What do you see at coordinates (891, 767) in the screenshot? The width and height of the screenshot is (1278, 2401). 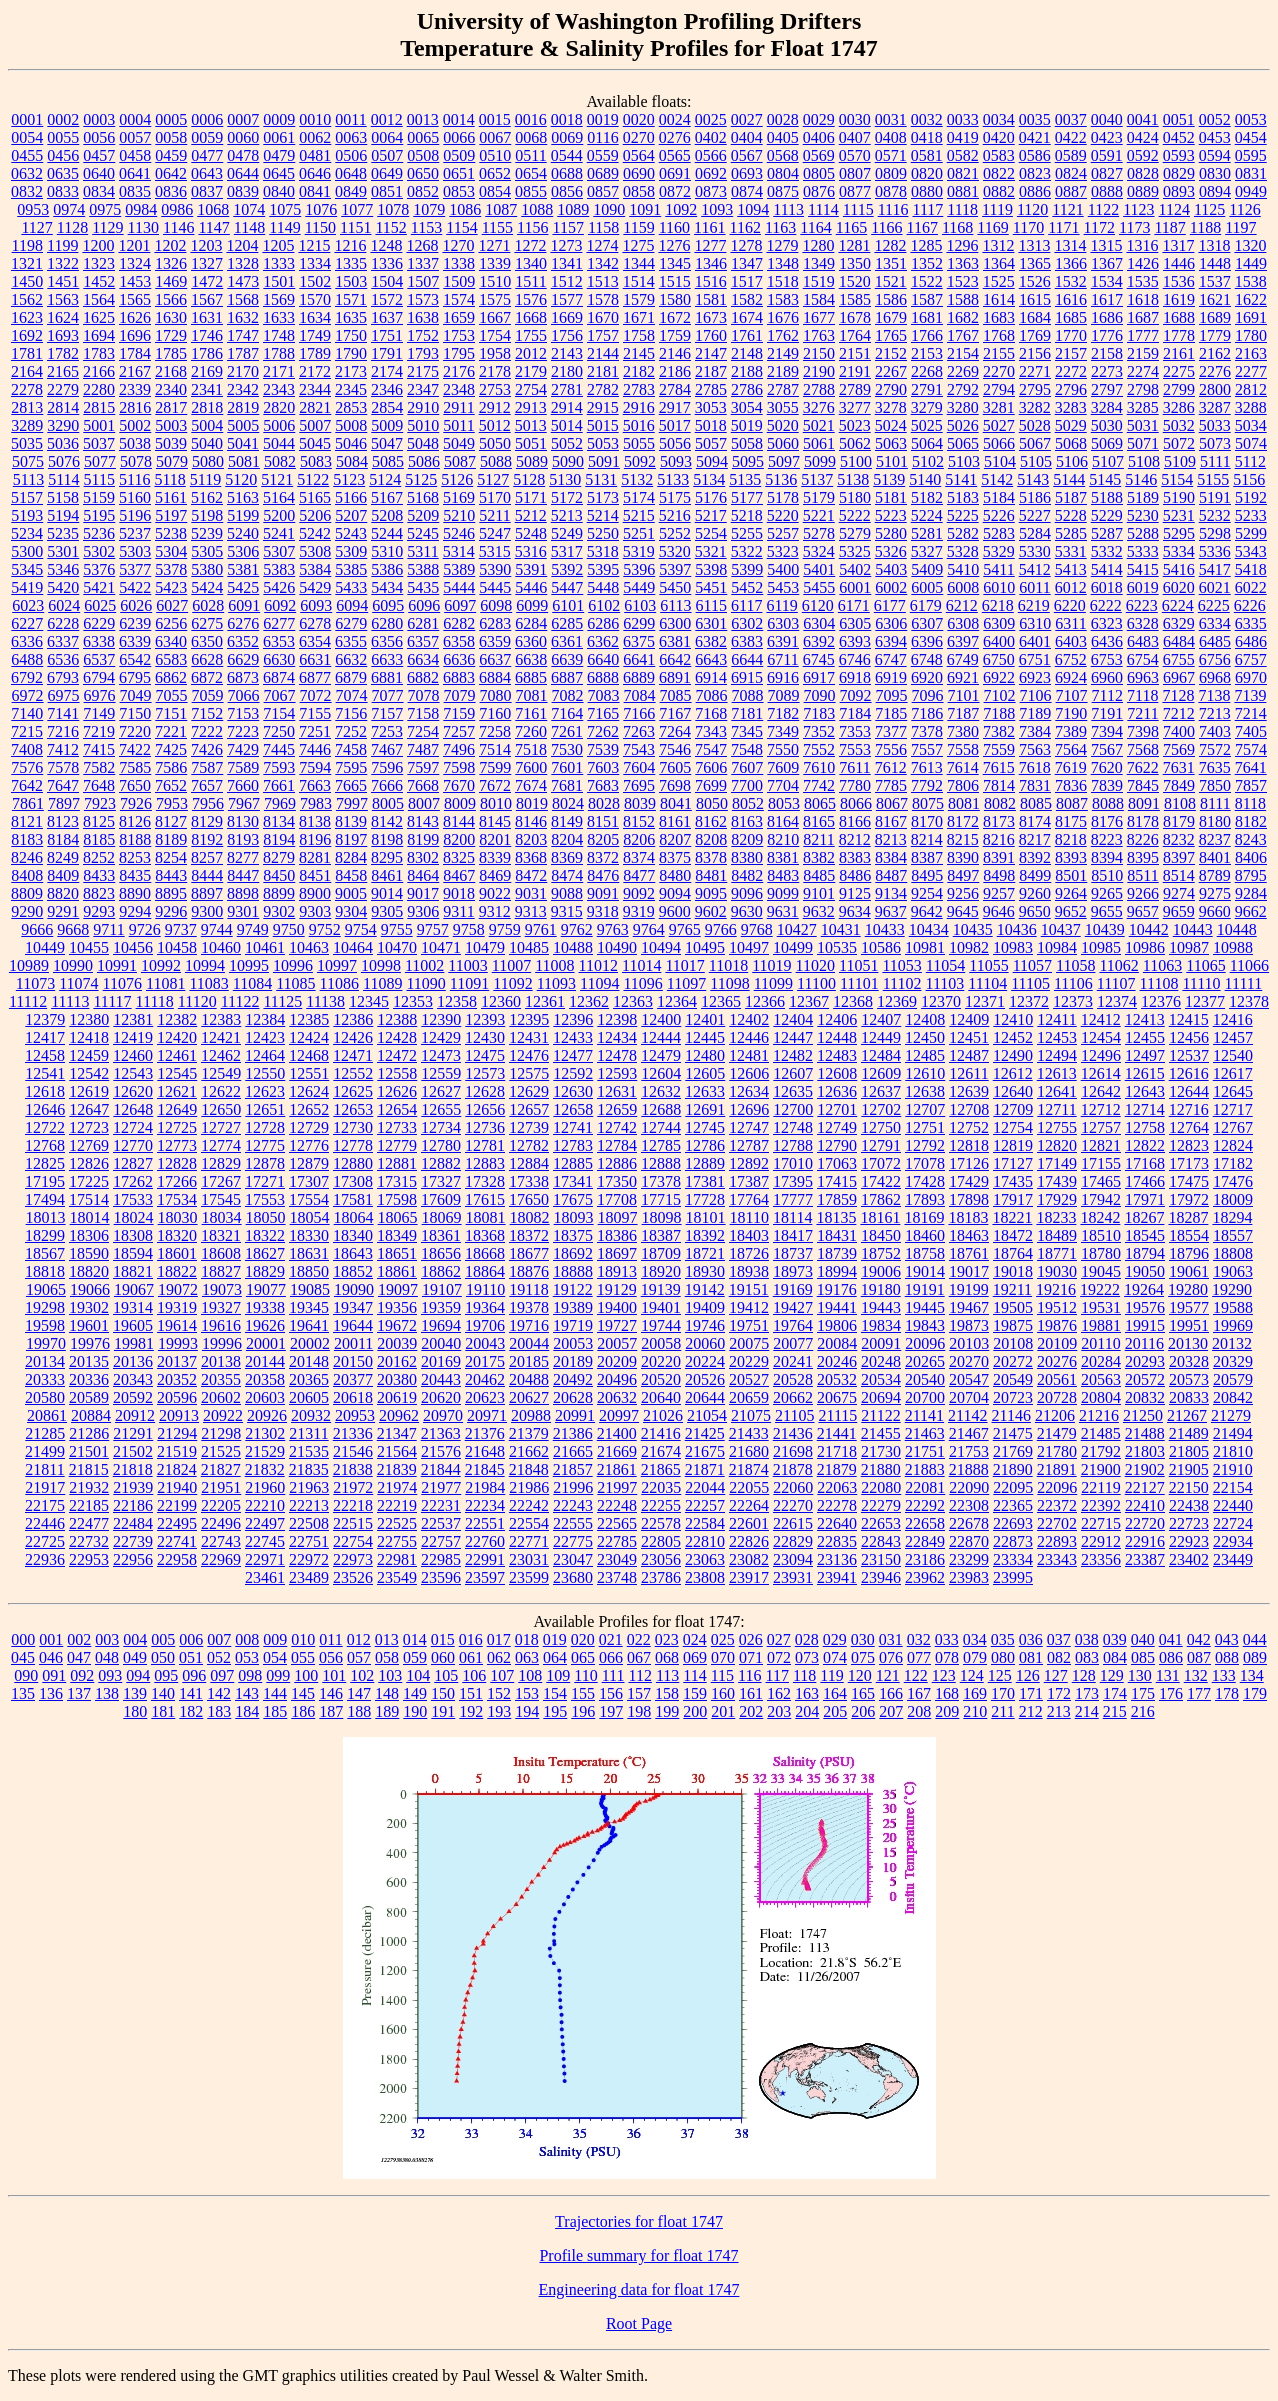 I see `7612` at bounding box center [891, 767].